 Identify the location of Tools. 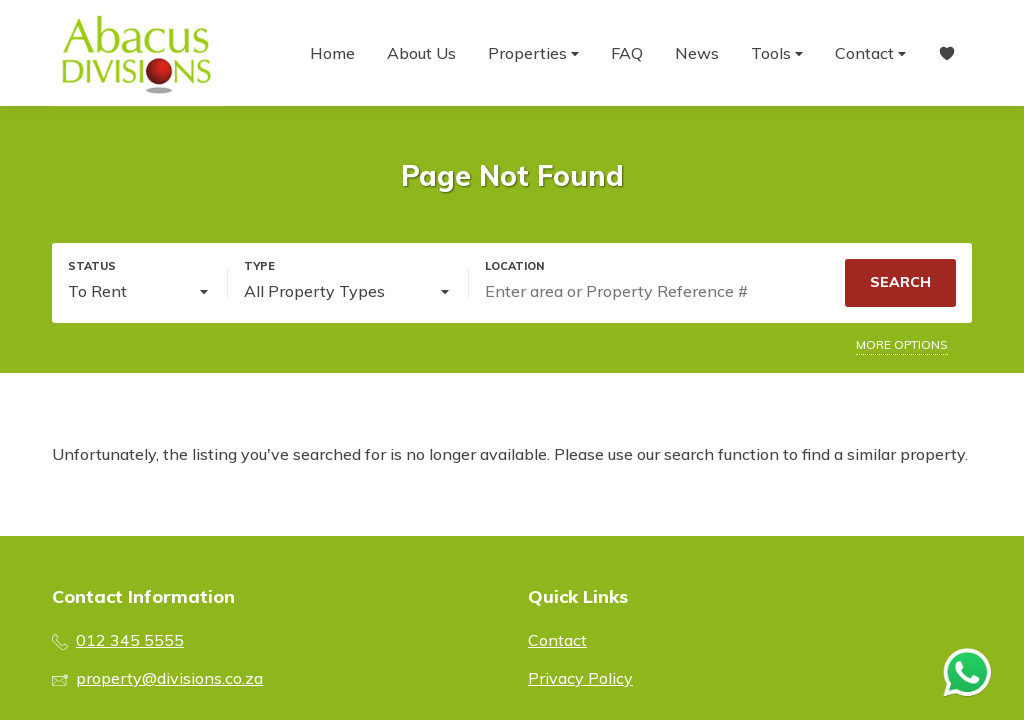
(777, 53).